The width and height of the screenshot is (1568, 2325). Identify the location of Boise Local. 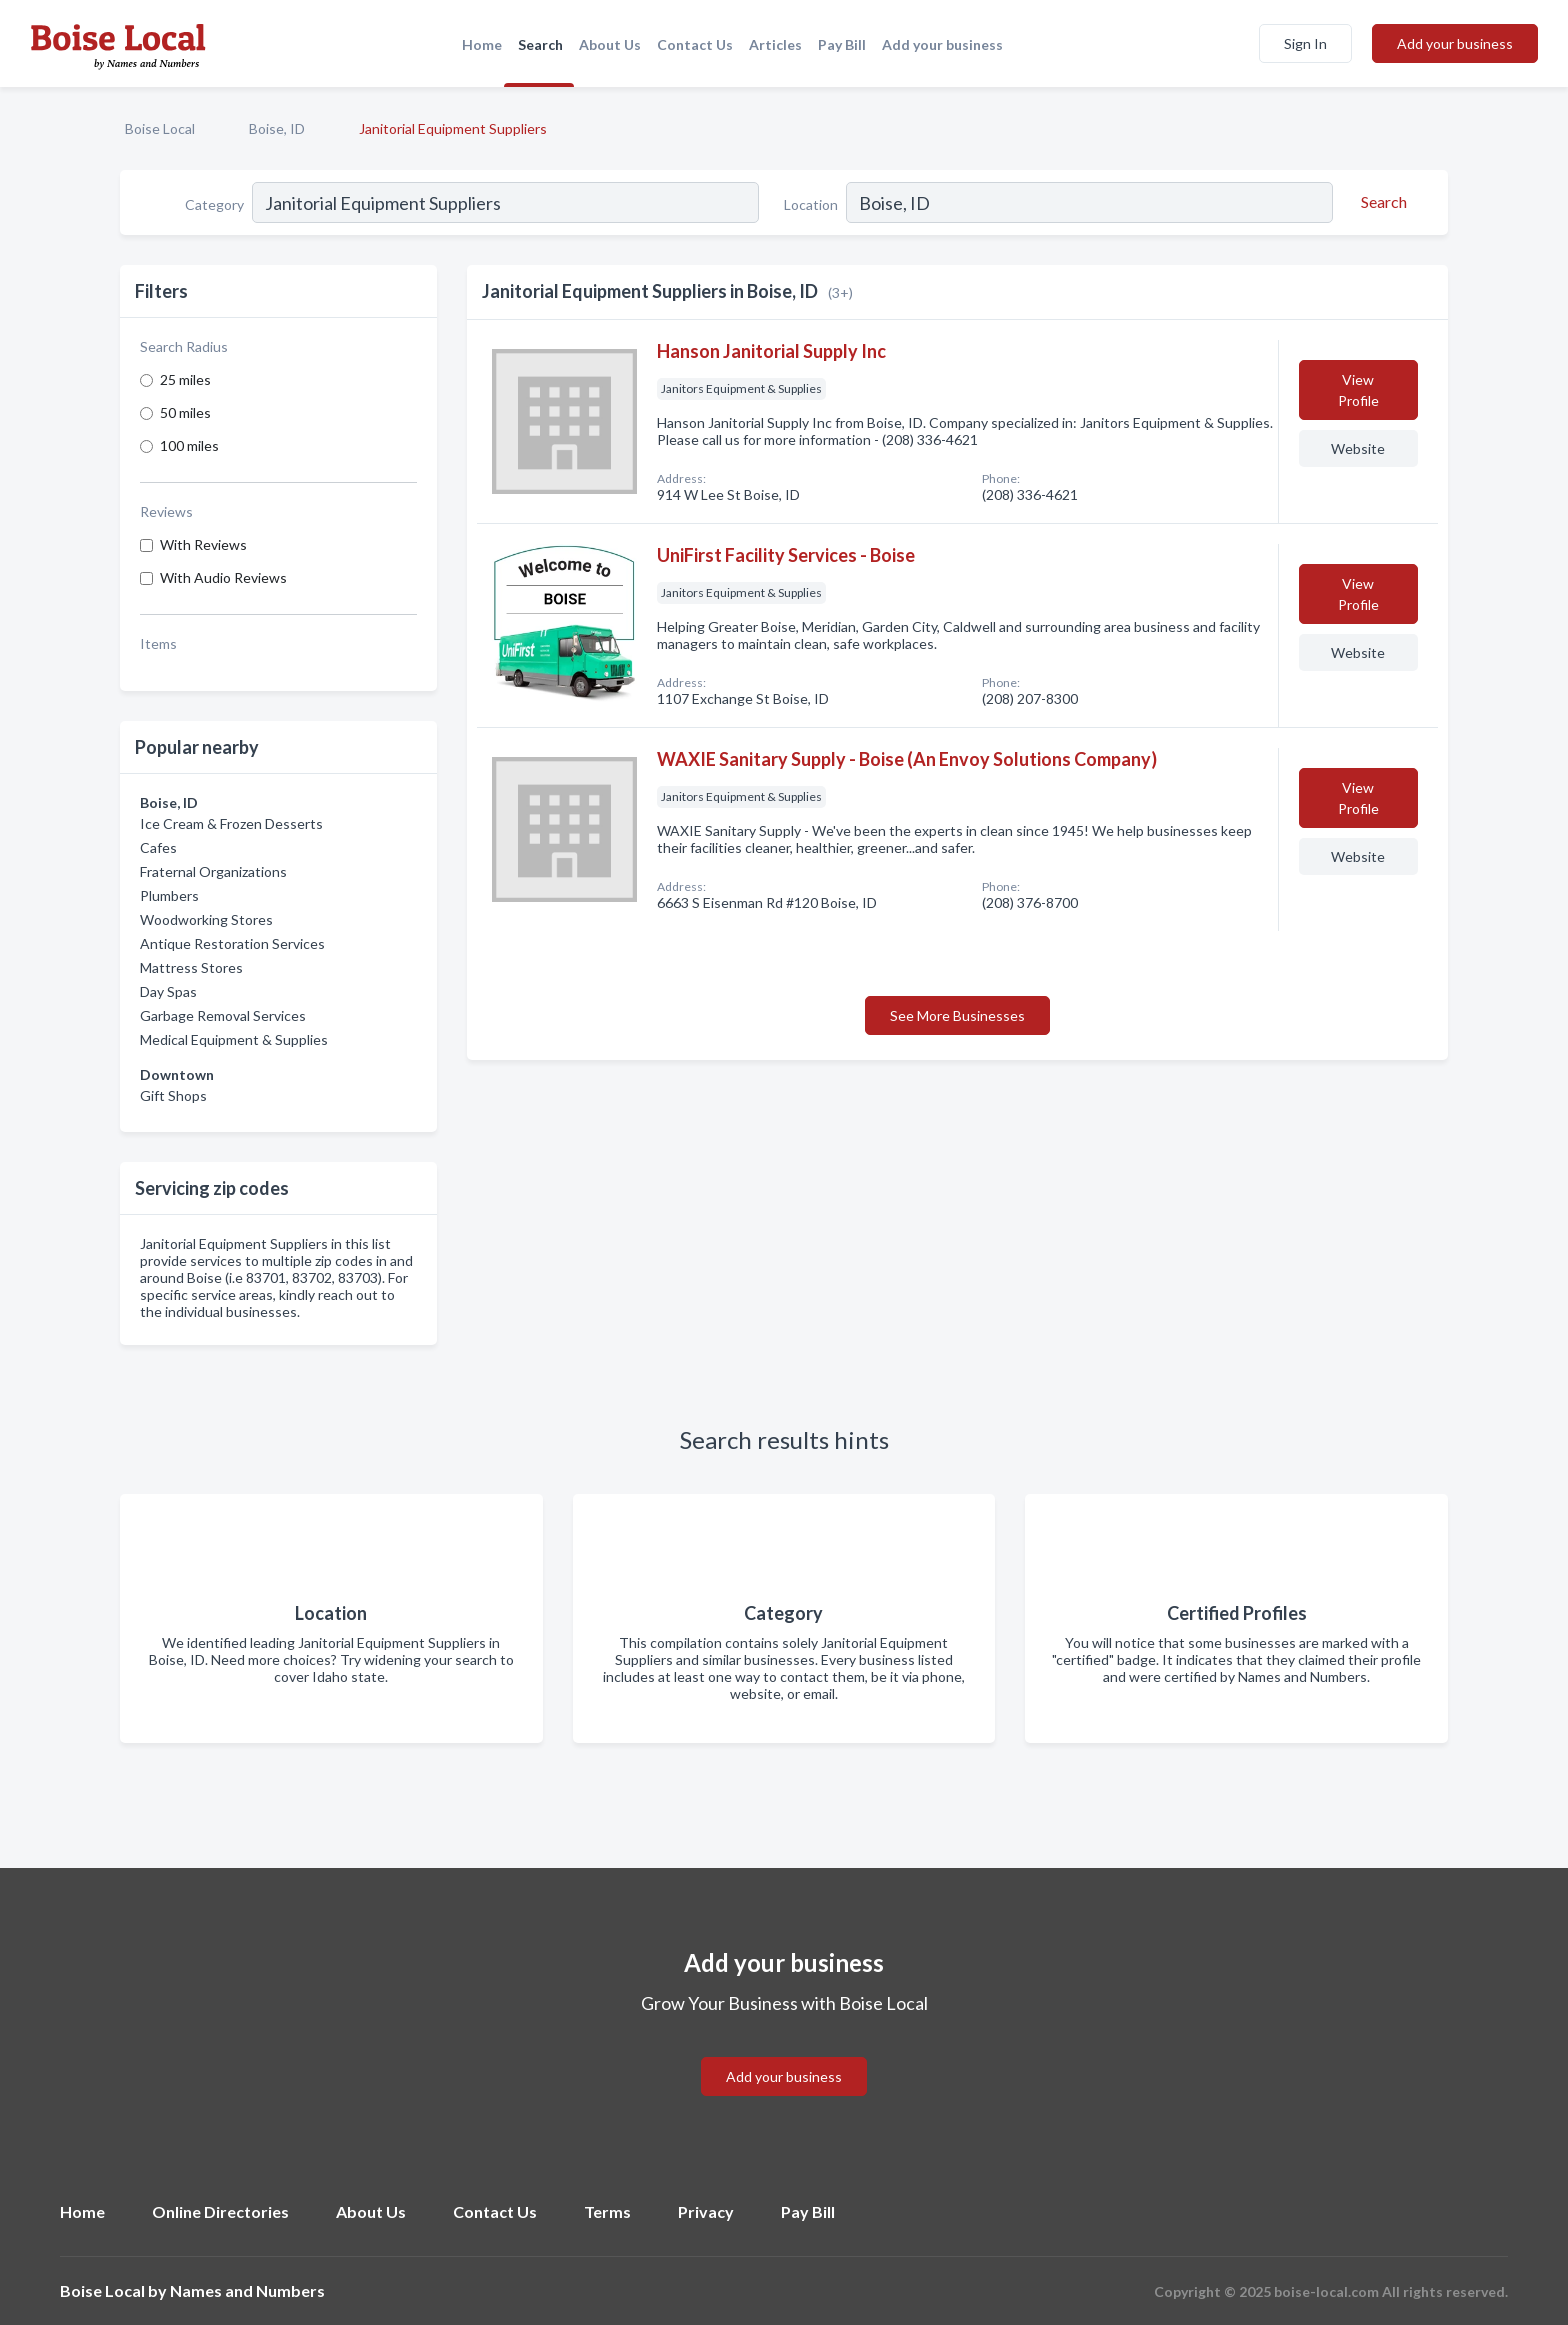
(160, 128).